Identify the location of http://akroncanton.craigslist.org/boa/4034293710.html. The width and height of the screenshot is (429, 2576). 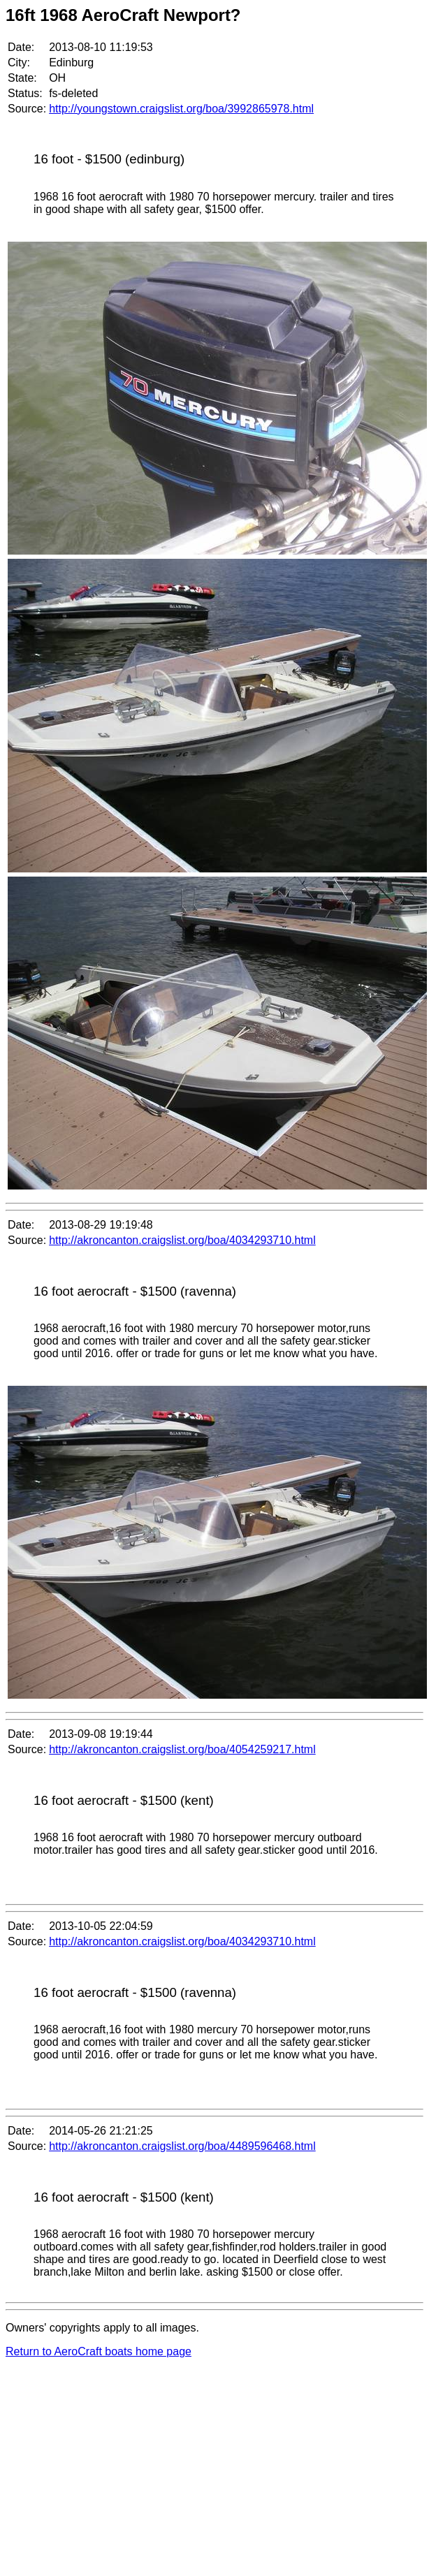
(182, 1240).